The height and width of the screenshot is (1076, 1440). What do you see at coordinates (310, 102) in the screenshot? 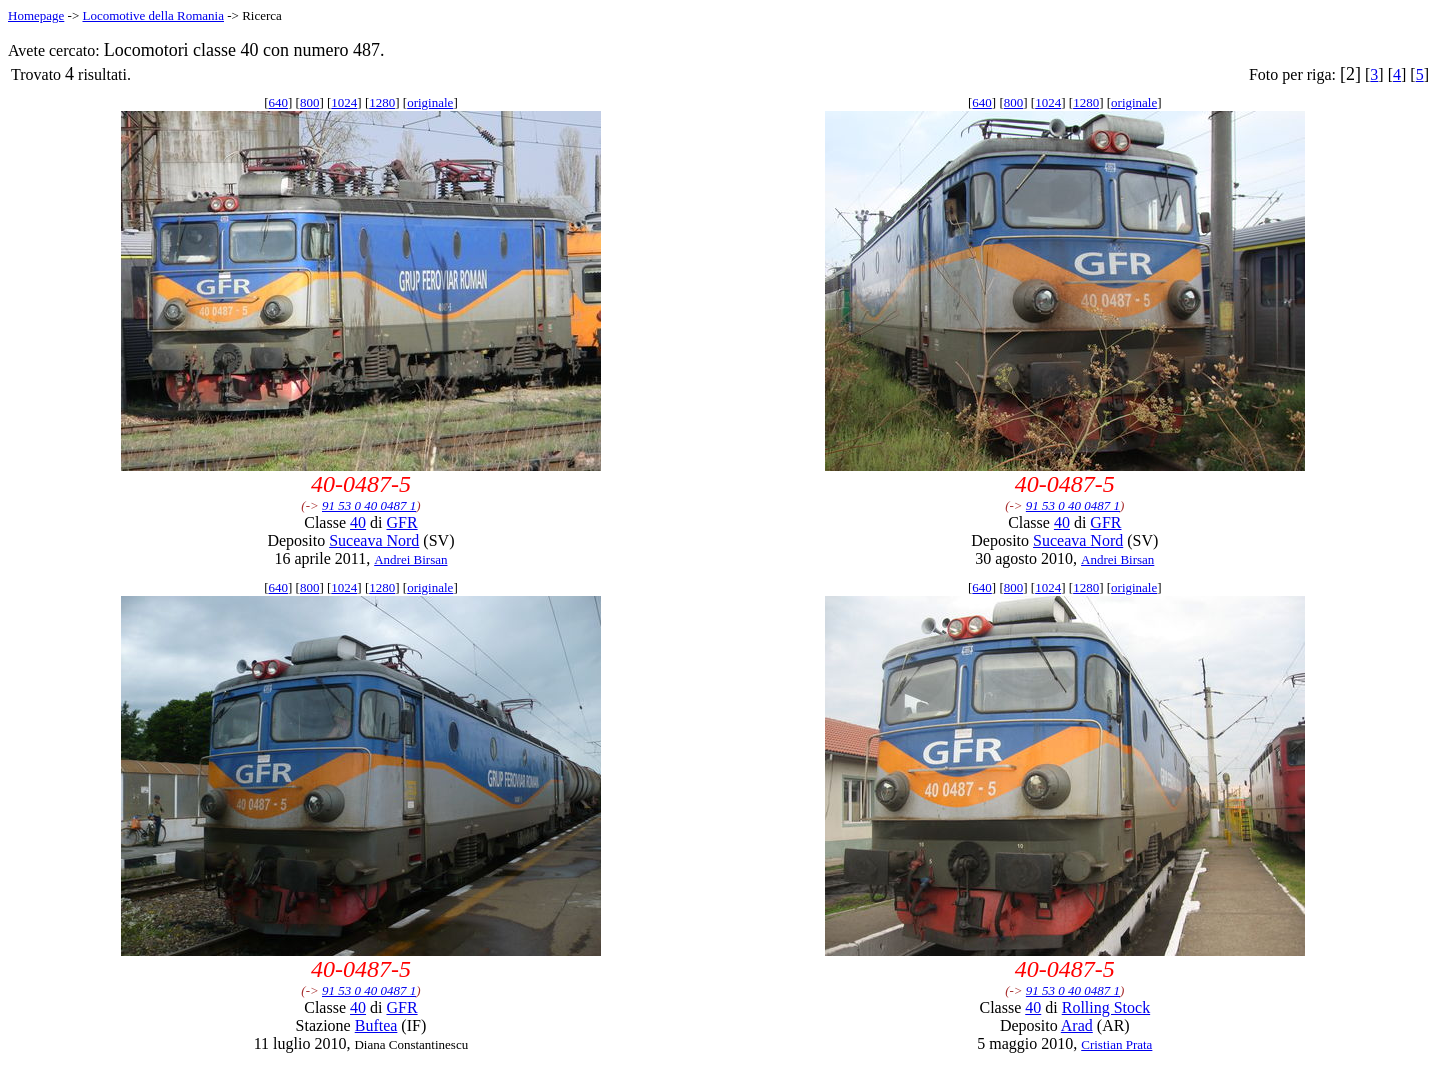
I see `800` at bounding box center [310, 102].